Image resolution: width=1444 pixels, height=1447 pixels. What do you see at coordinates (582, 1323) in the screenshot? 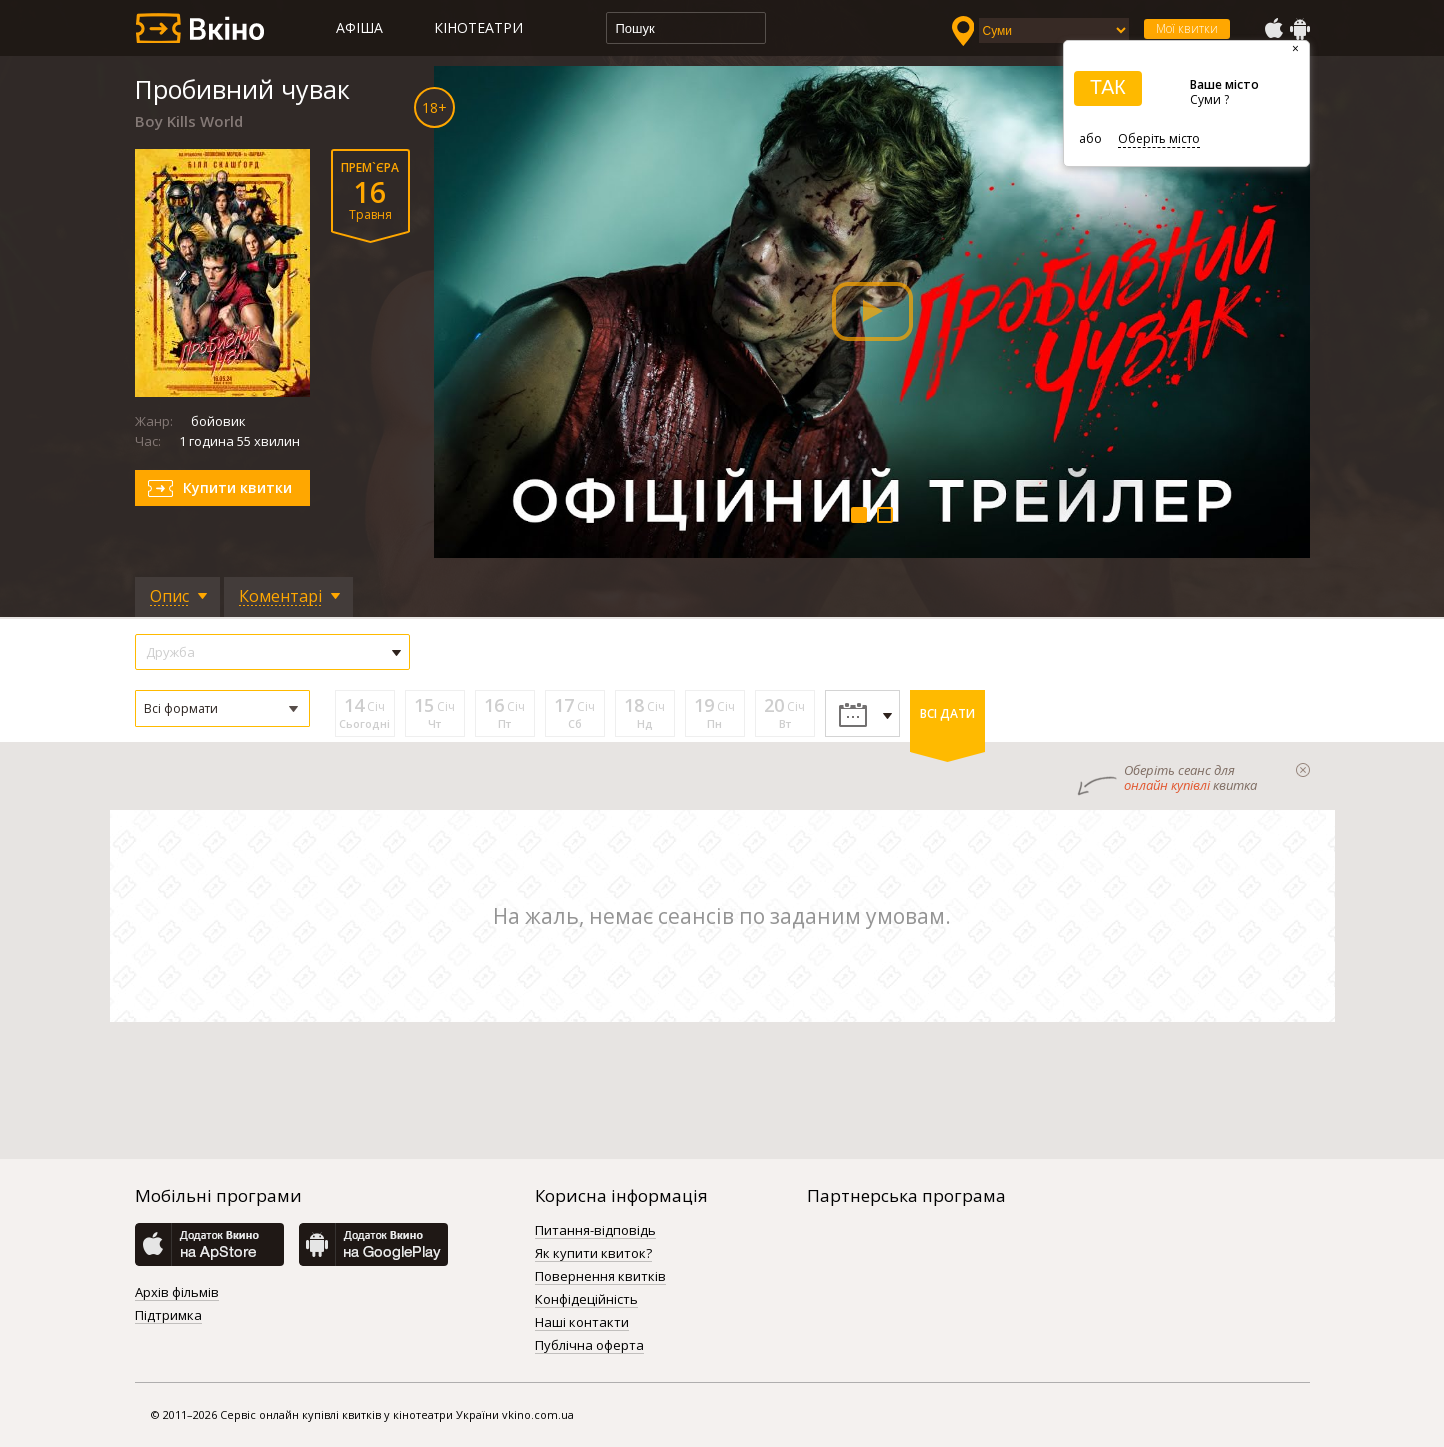
I see `Наші контакти` at bounding box center [582, 1323].